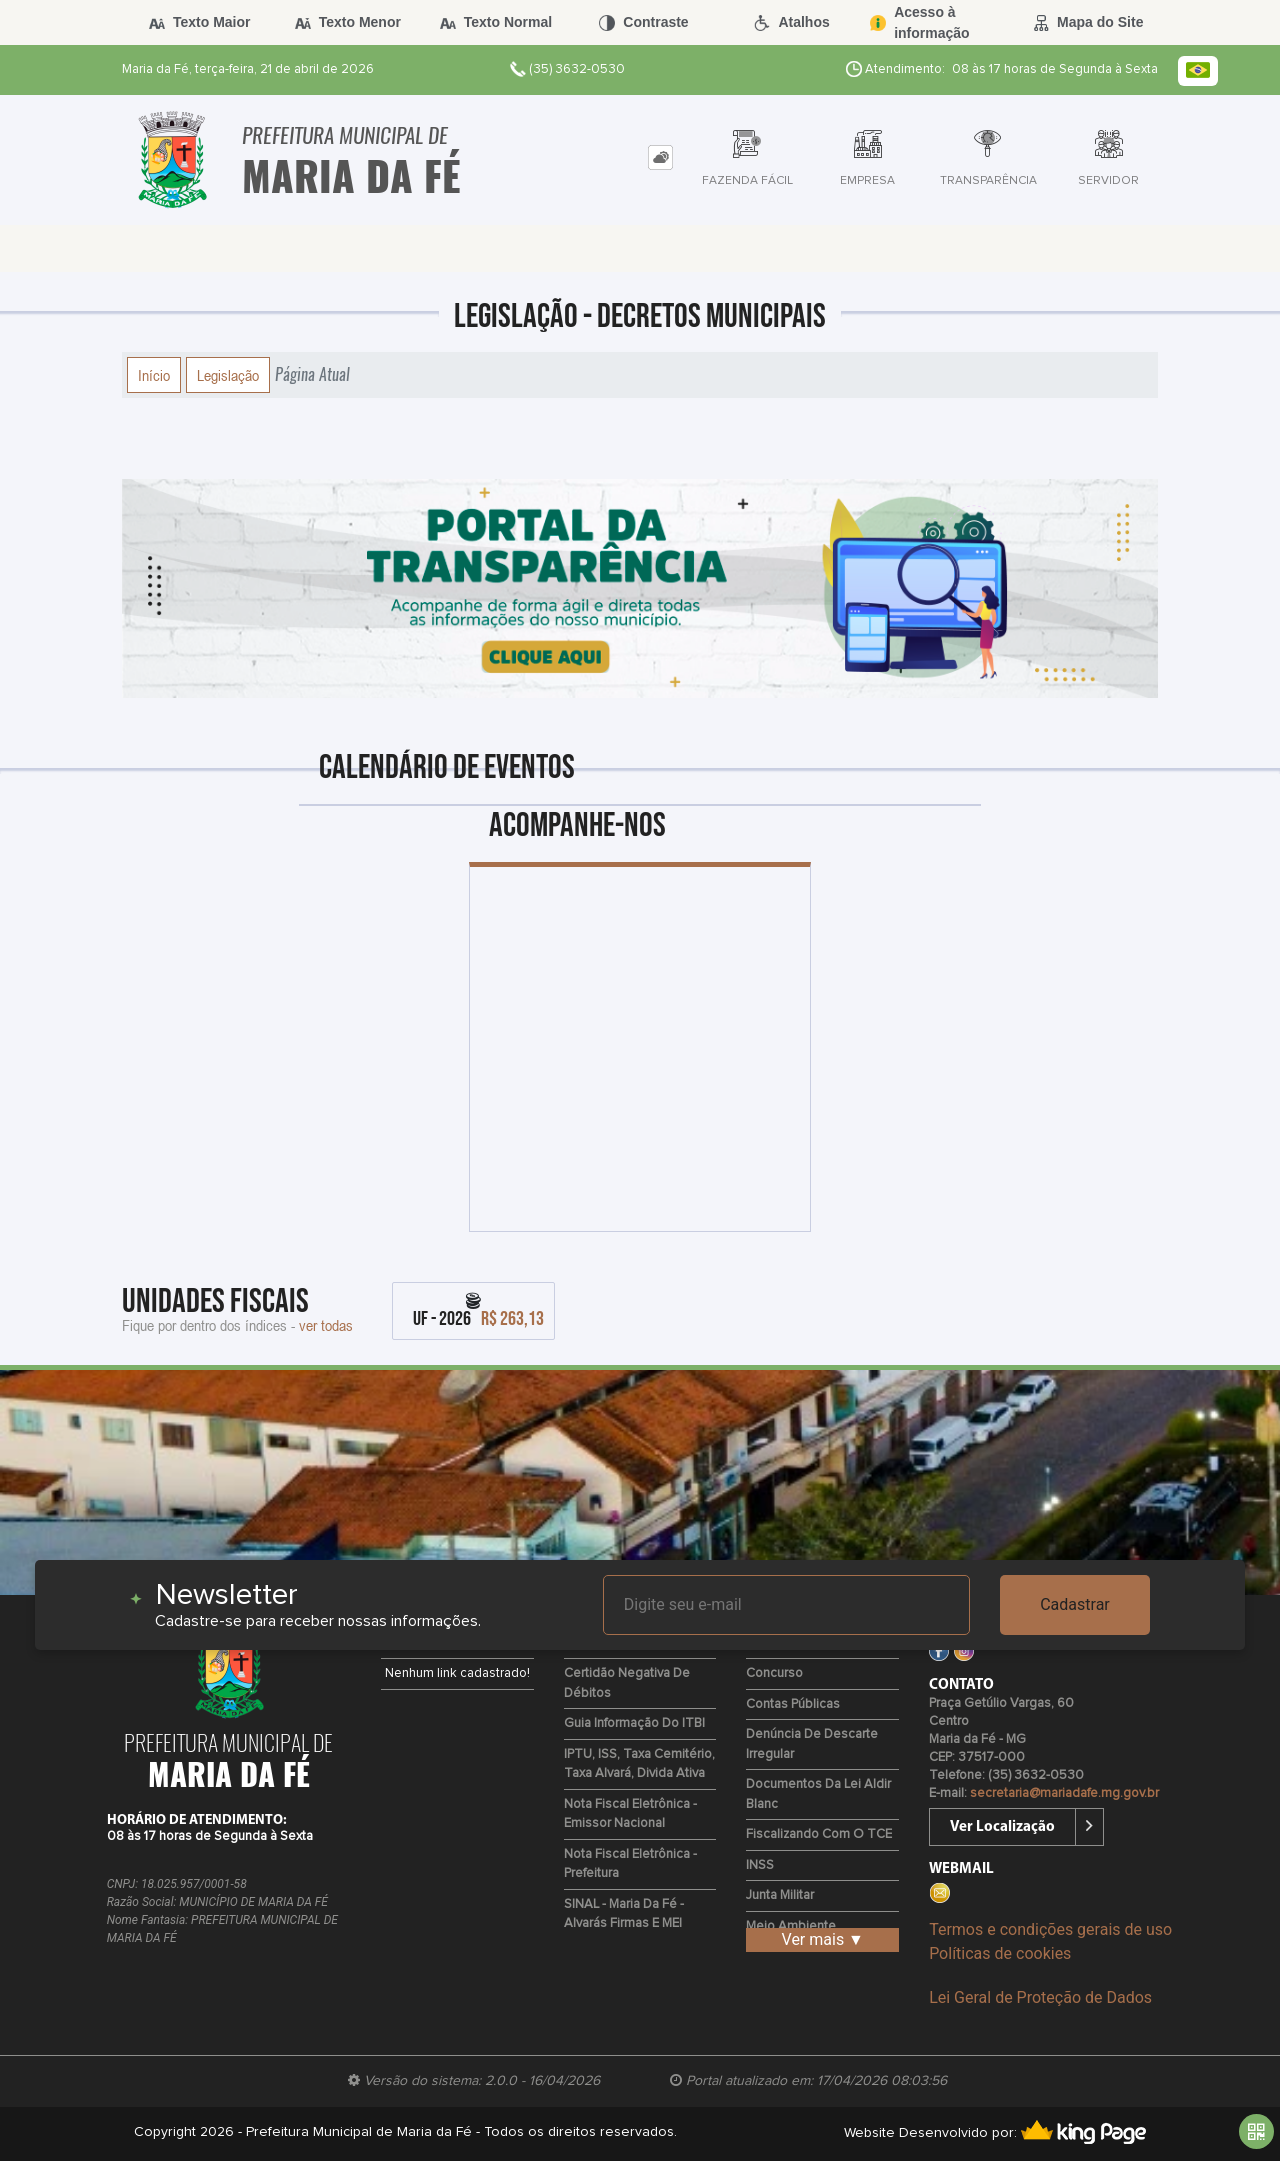 The image size is (1280, 2161). Describe the element at coordinates (154, 375) in the screenshot. I see `Início` at that location.